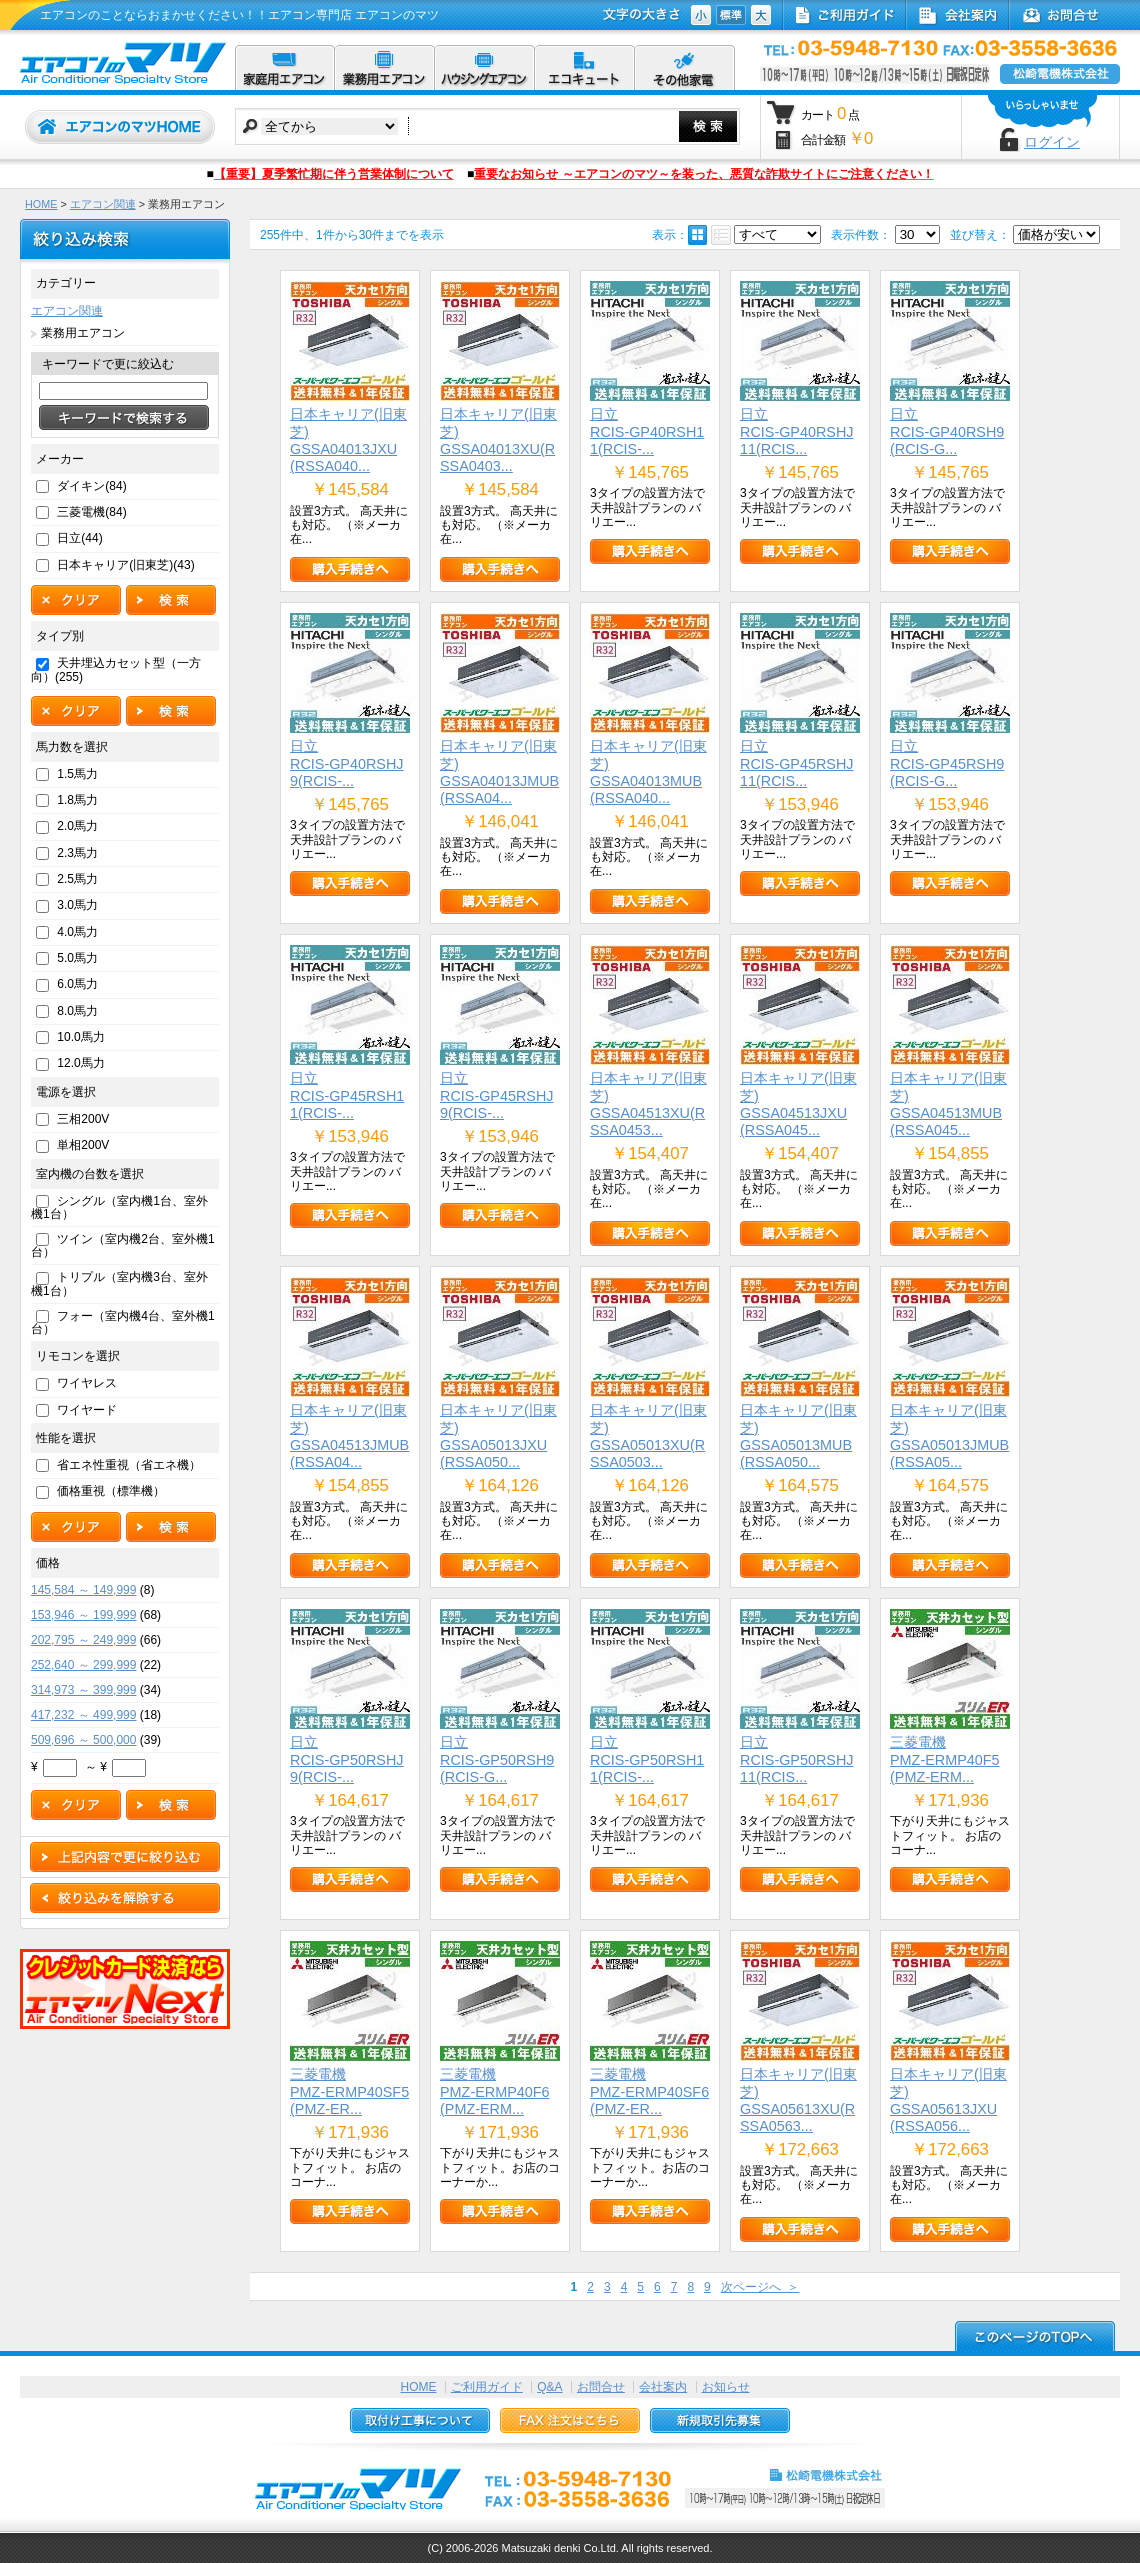 Image resolution: width=1140 pixels, height=2563 pixels. What do you see at coordinates (601, 2387) in the screenshot?
I see `お問合せ` at bounding box center [601, 2387].